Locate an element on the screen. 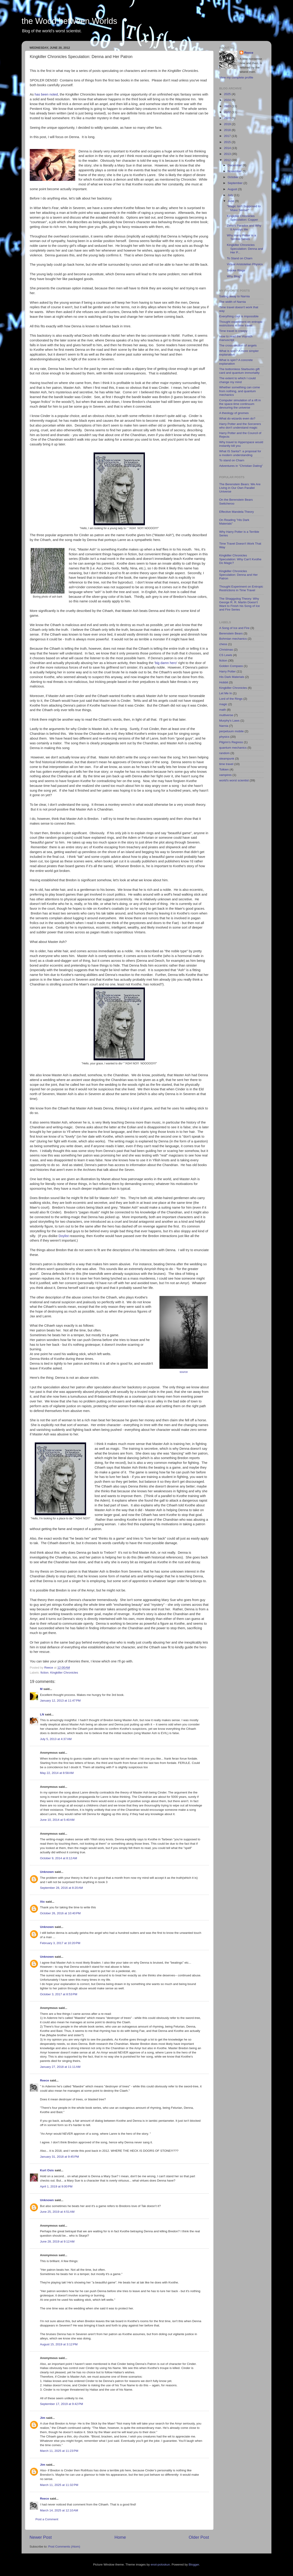  Thought experiment on entropic restrictions in time travel is located at coordinates (241, 323).